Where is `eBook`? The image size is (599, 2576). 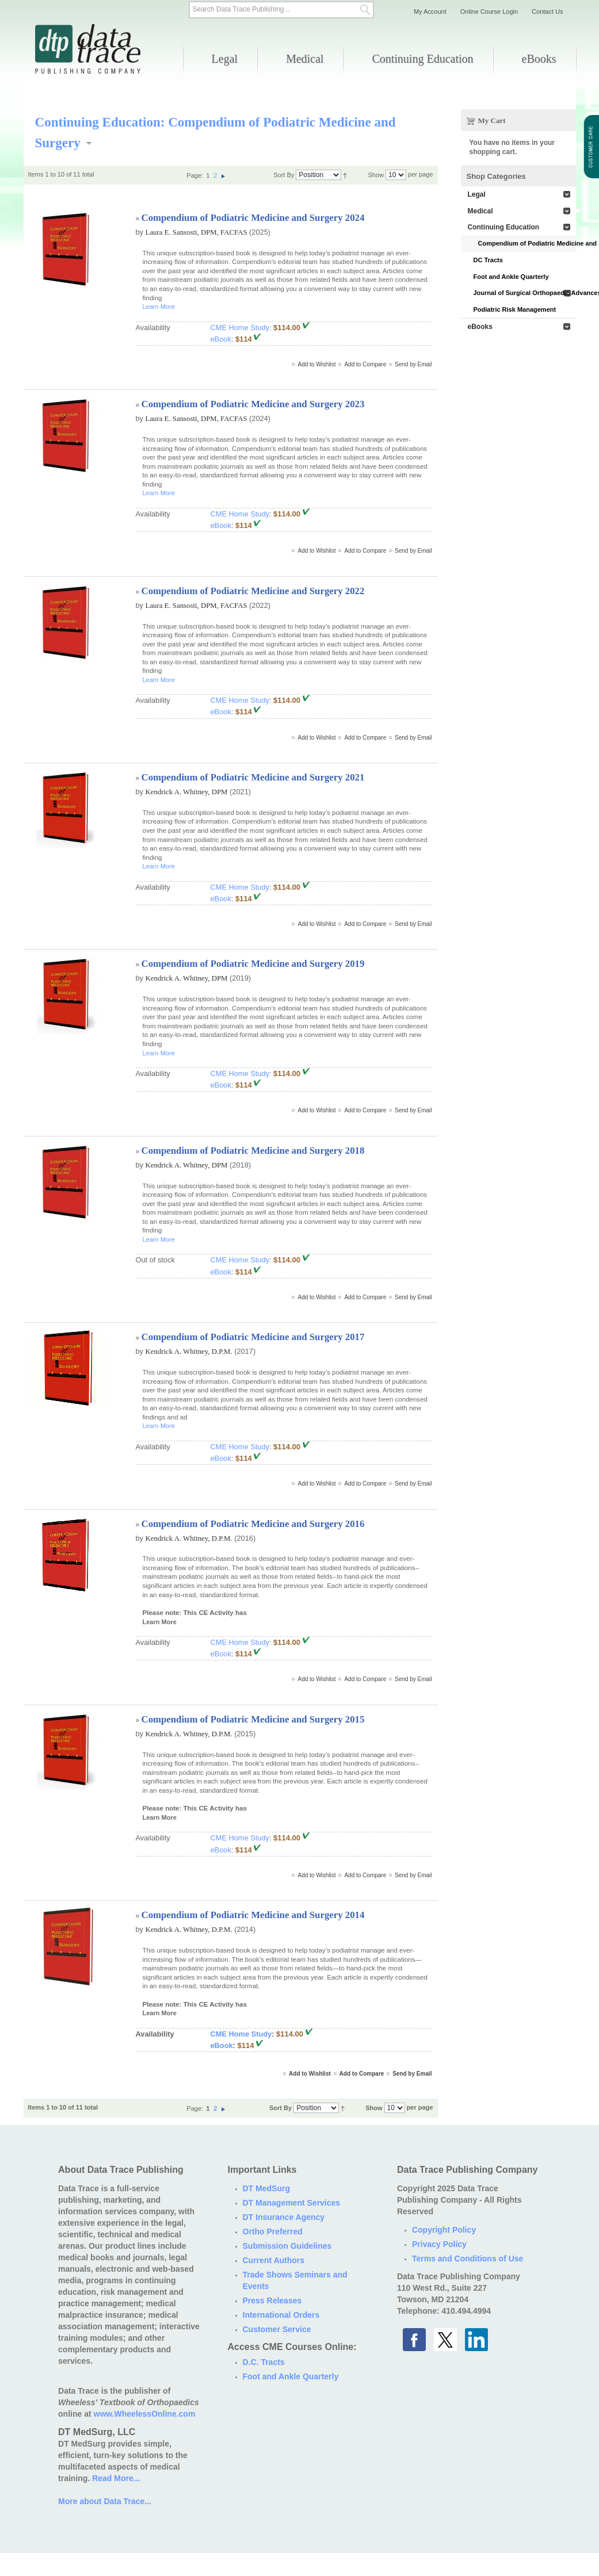
eBook is located at coordinates (221, 339).